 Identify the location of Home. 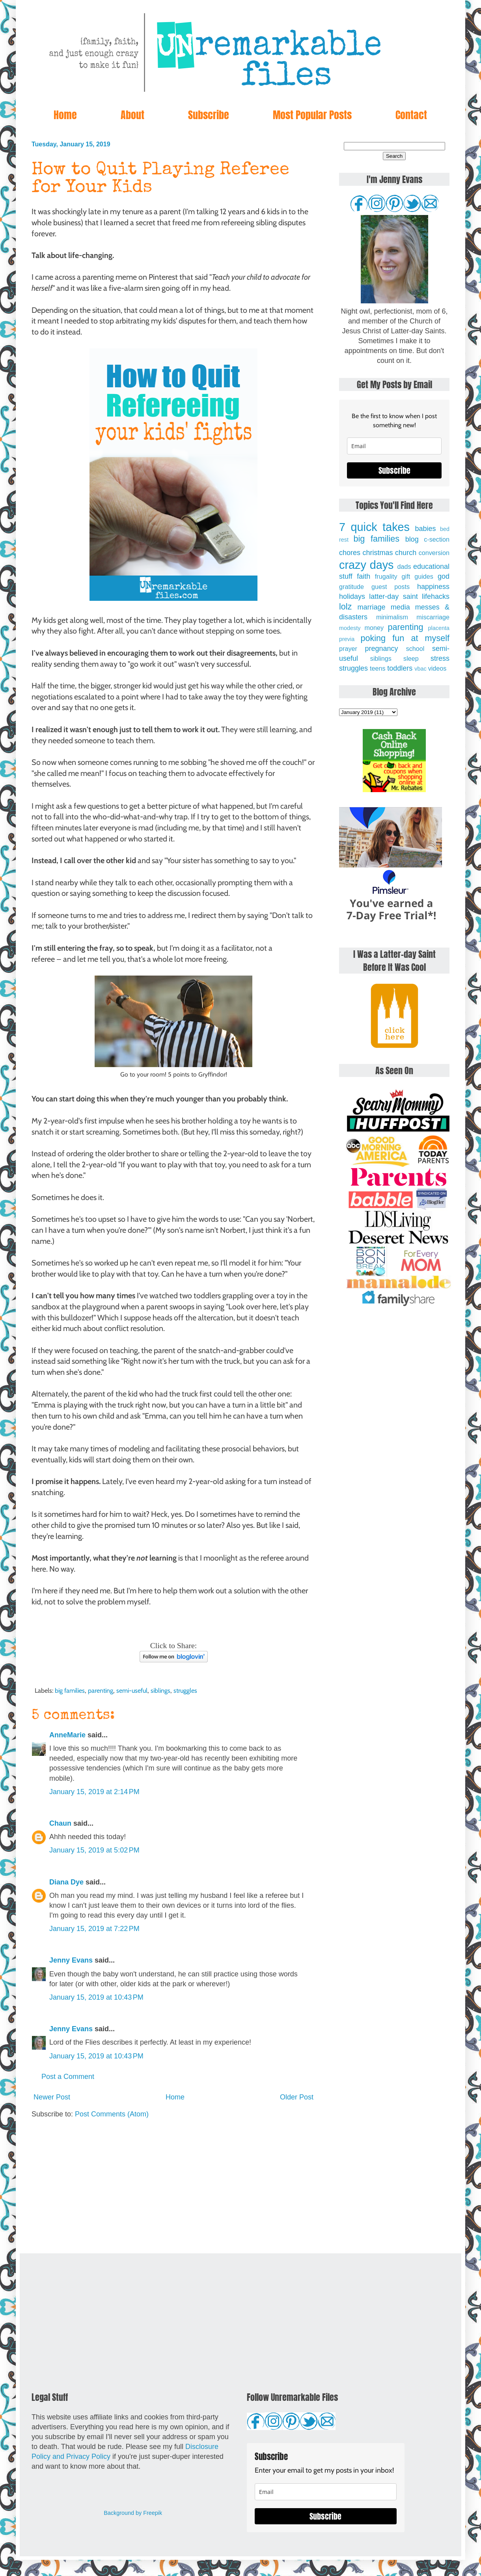
(65, 115).